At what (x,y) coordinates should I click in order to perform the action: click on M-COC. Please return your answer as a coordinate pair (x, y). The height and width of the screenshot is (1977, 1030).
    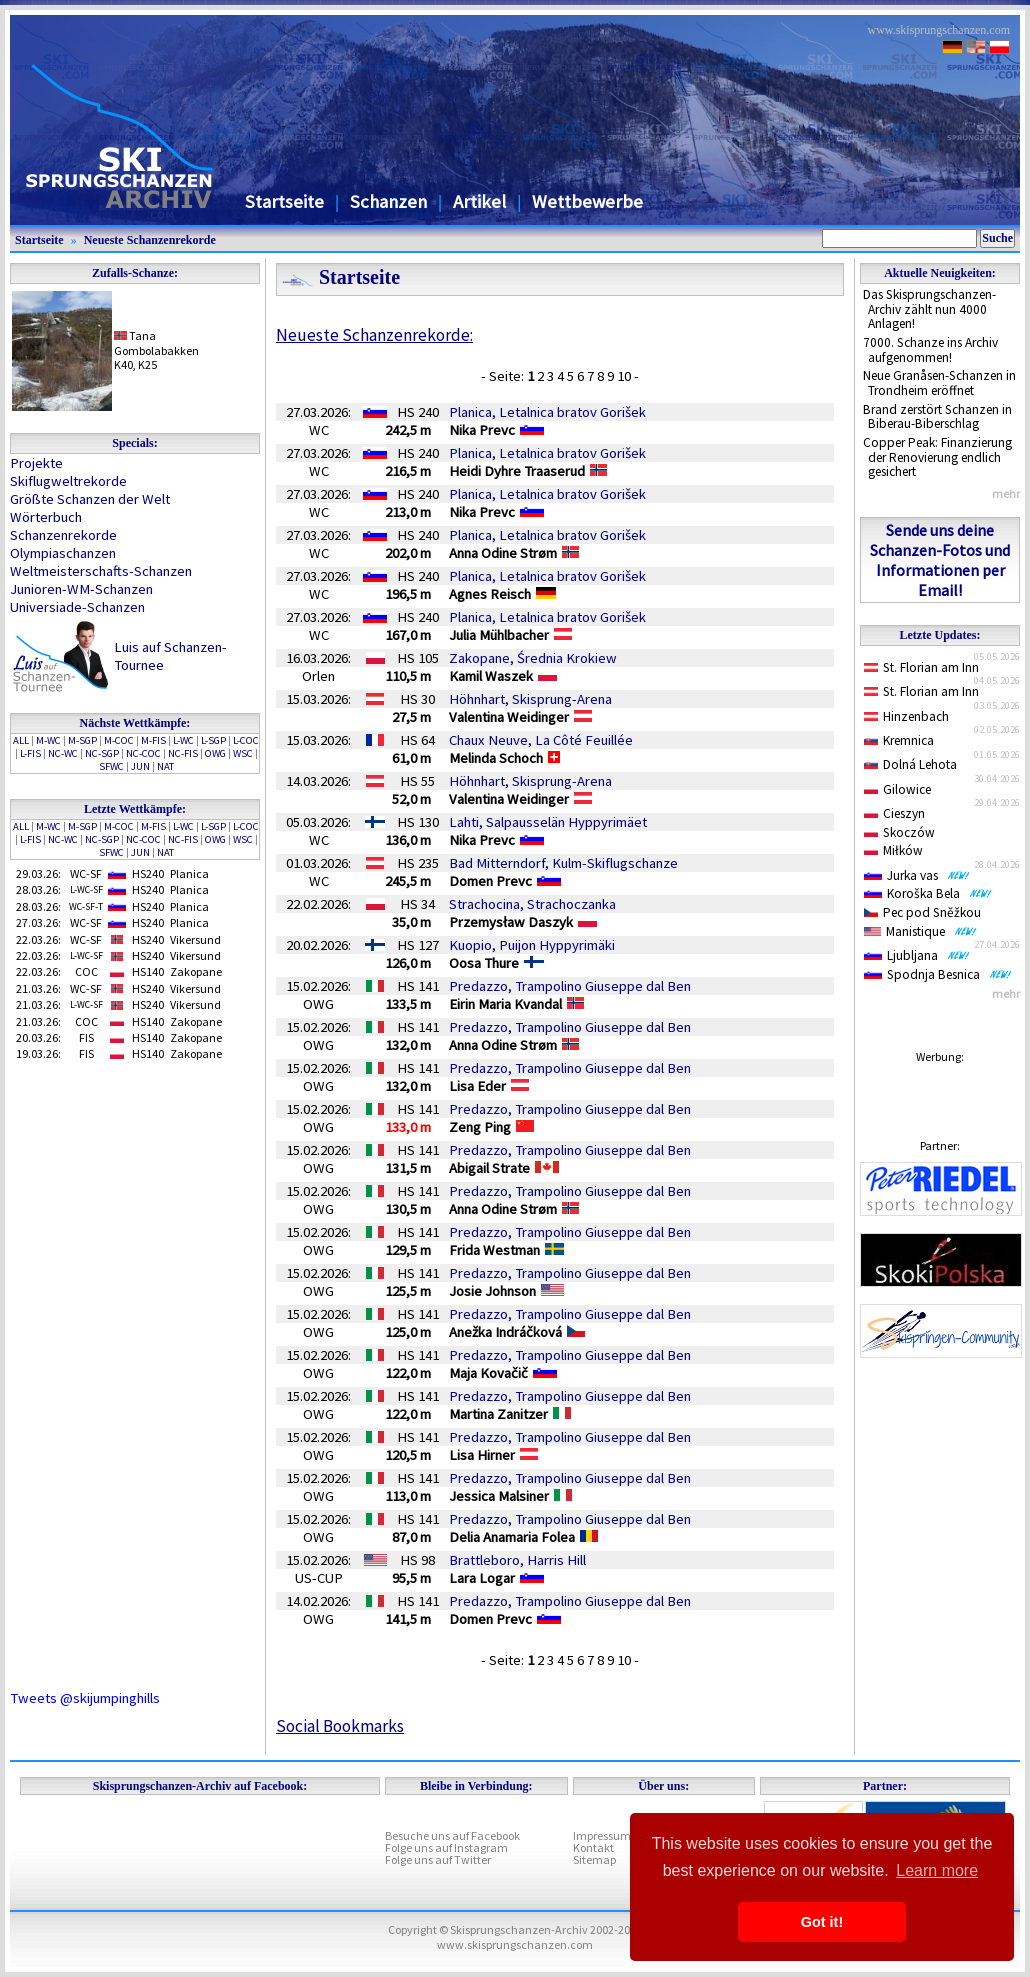
    Looking at the image, I should click on (119, 740).